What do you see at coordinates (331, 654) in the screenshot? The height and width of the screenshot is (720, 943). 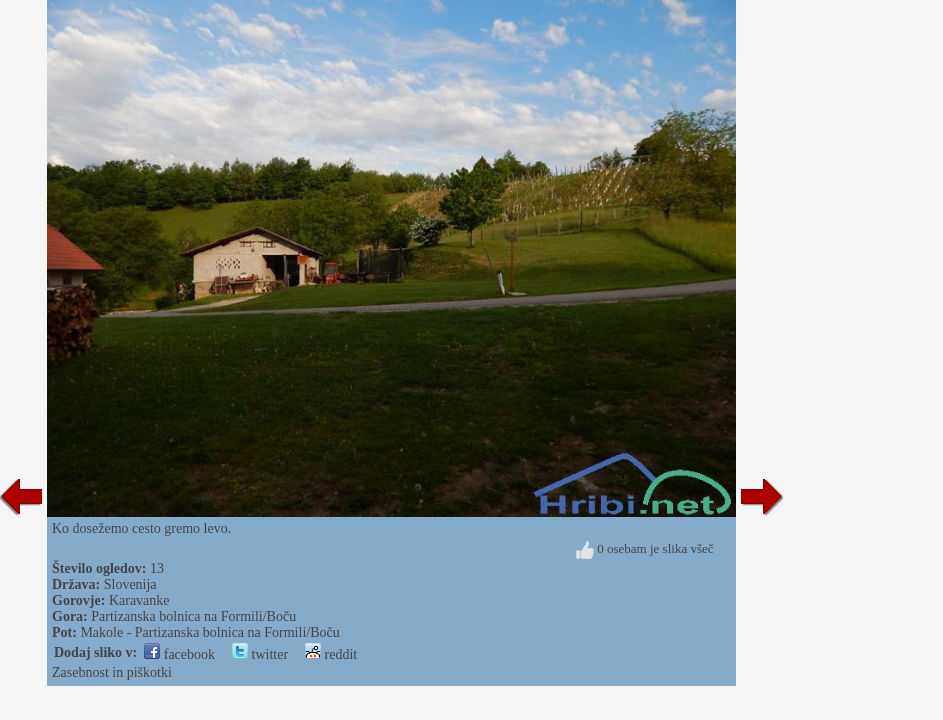 I see `reddit` at bounding box center [331, 654].